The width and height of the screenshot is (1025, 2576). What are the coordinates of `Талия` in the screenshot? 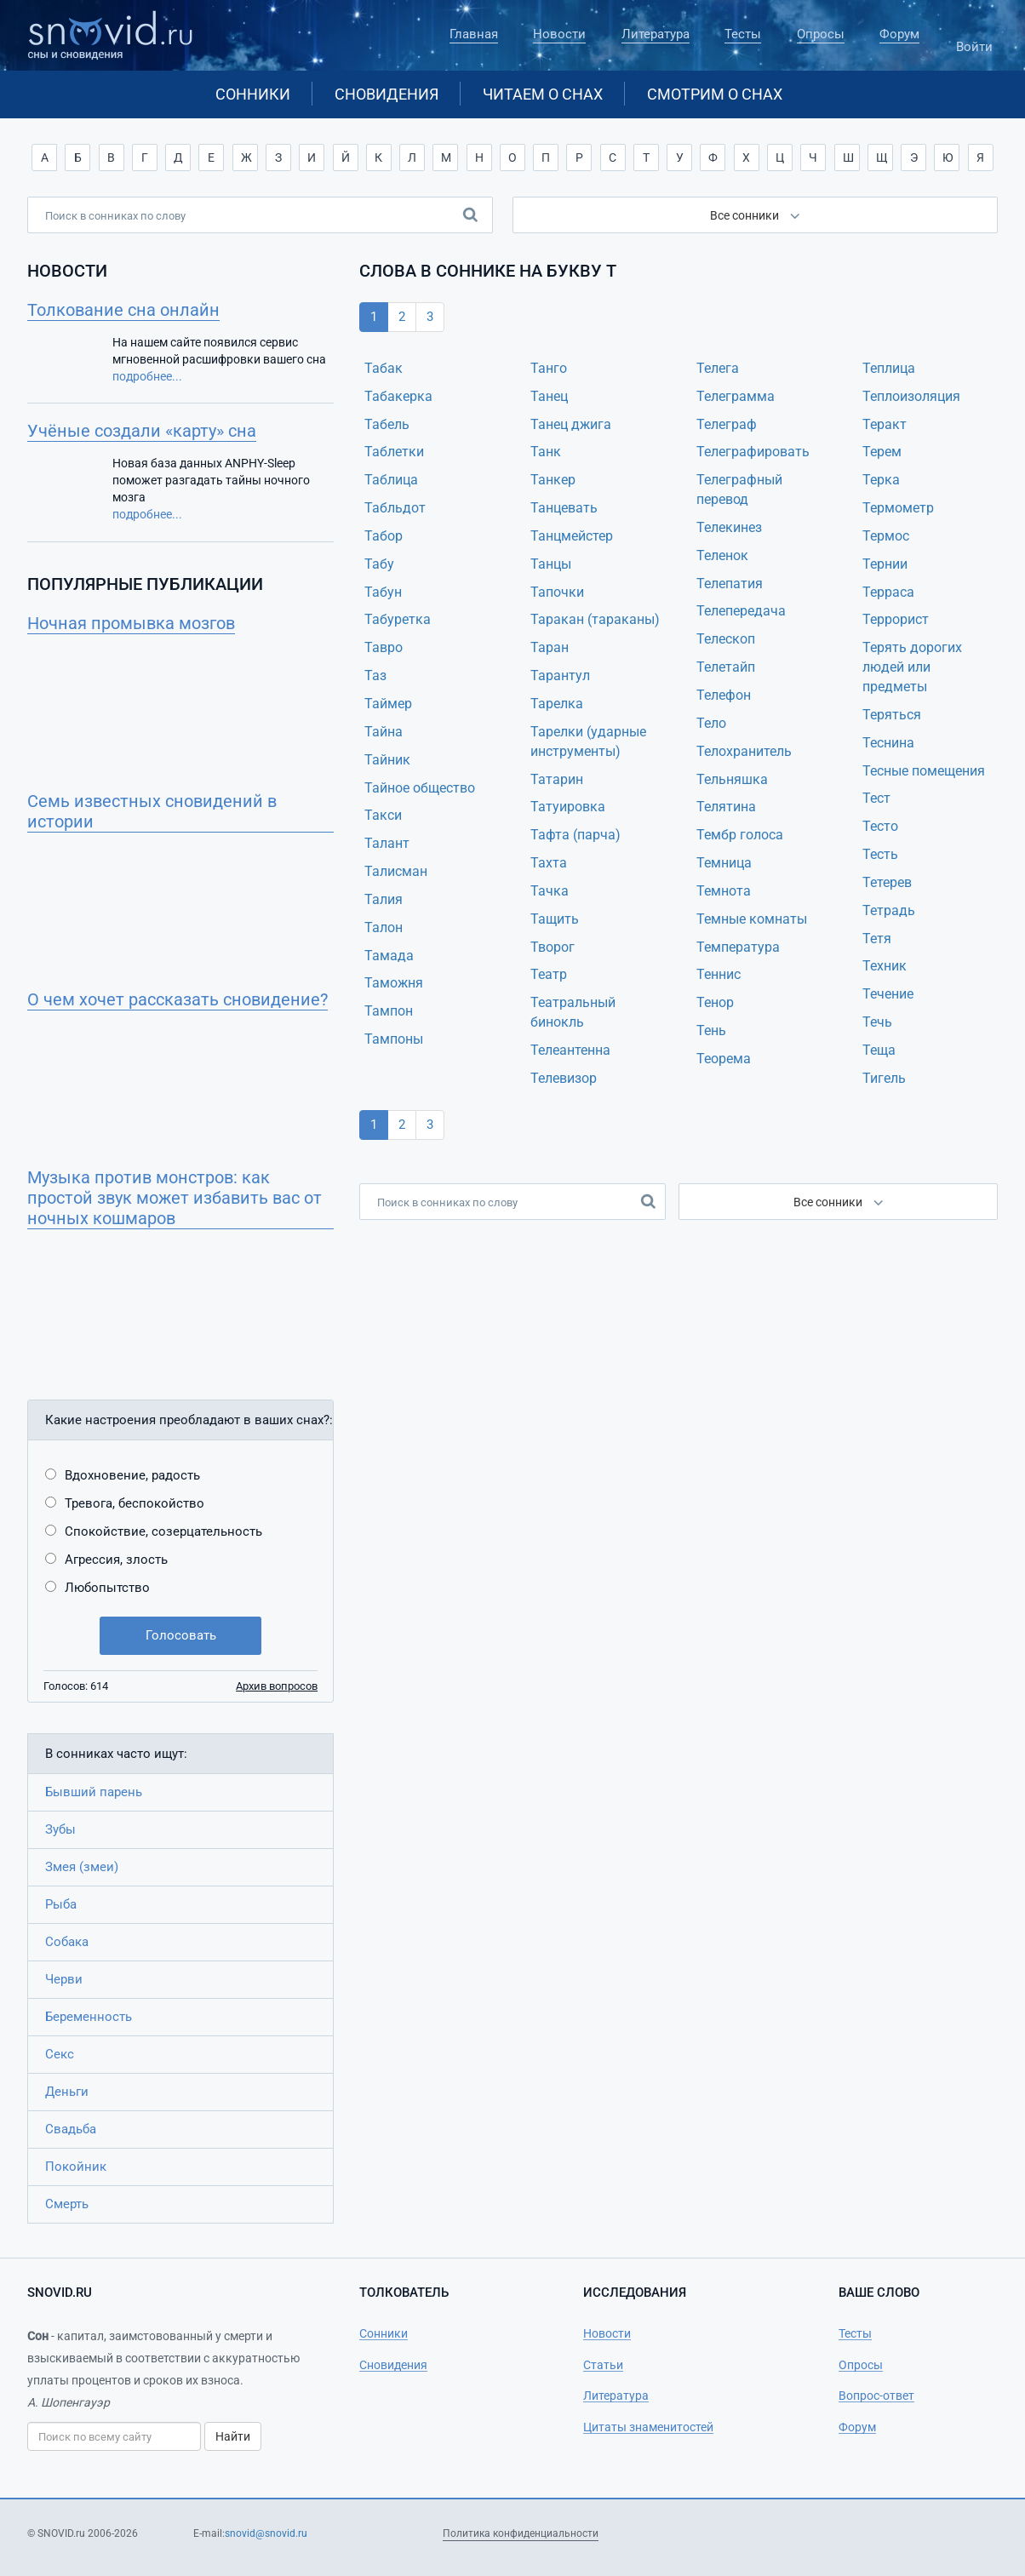 It's located at (383, 899).